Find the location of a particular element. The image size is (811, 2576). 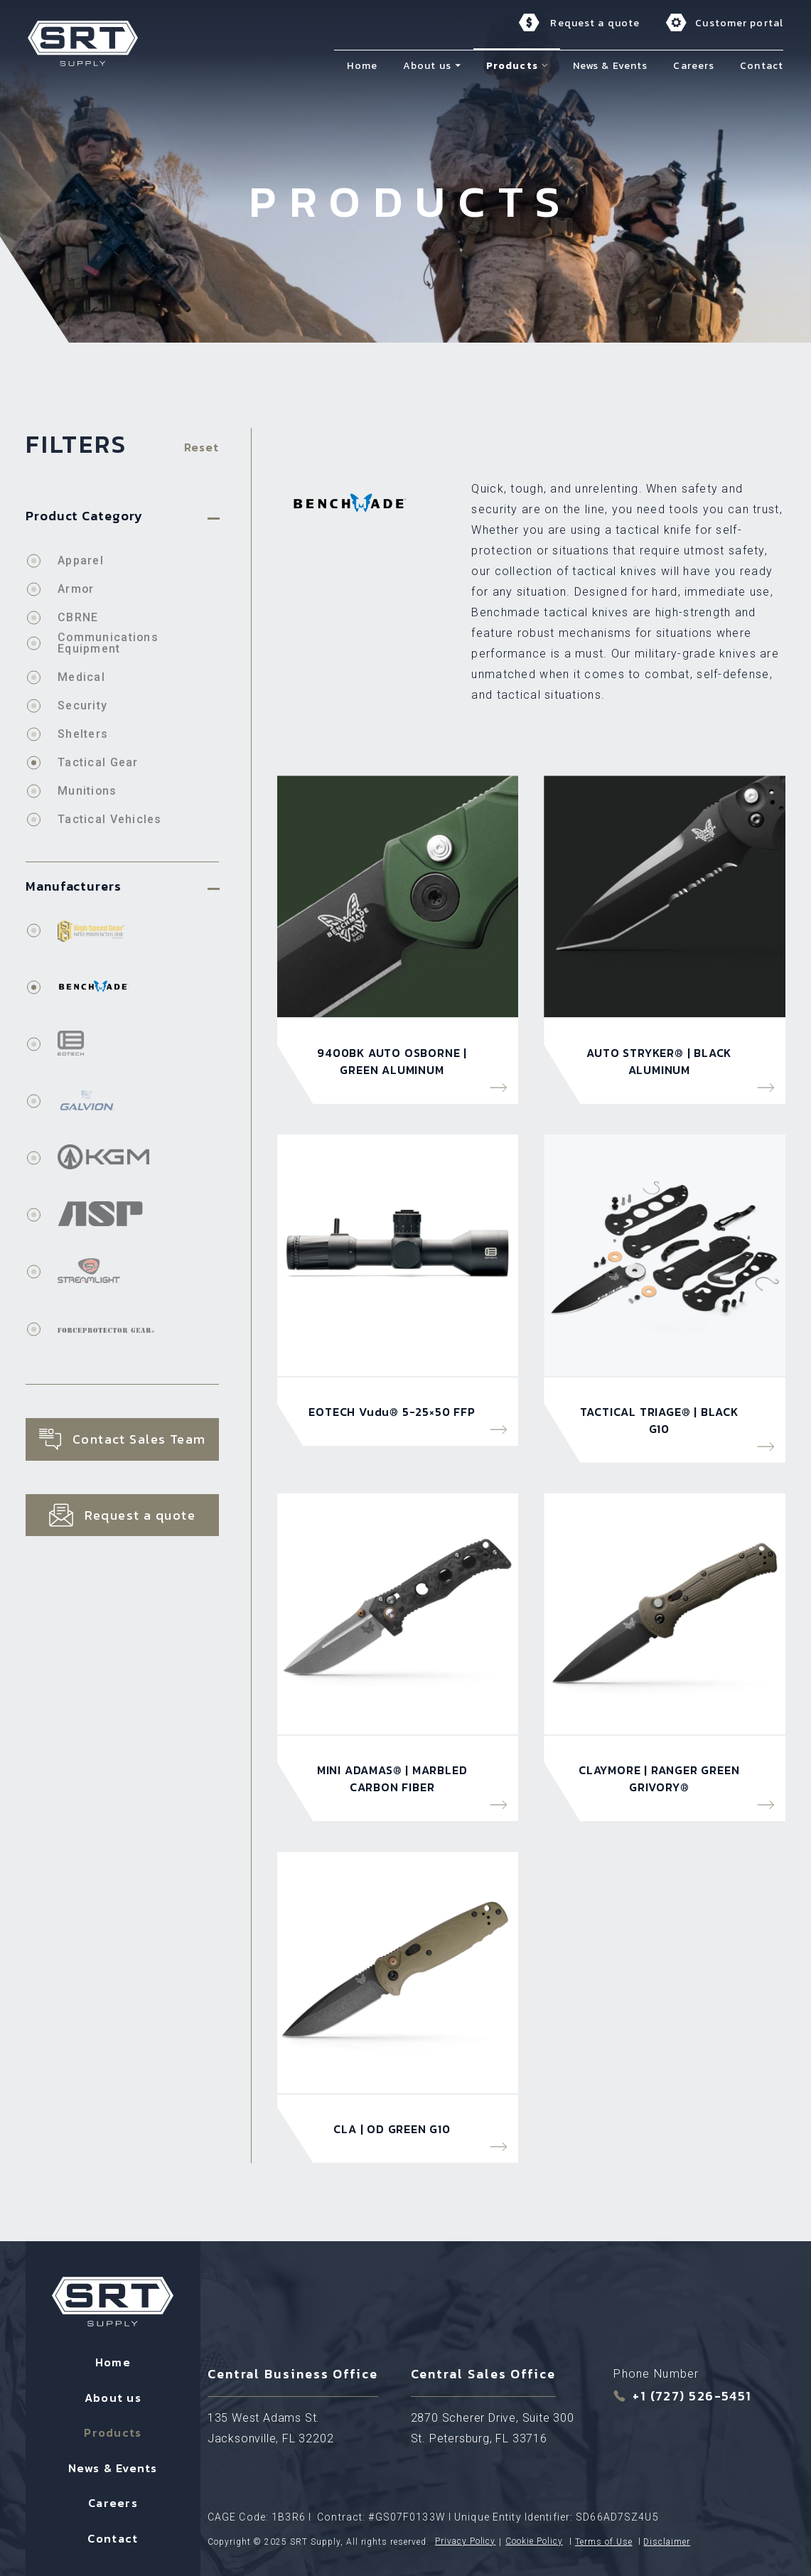

Cookie Policy is located at coordinates (533, 2540).